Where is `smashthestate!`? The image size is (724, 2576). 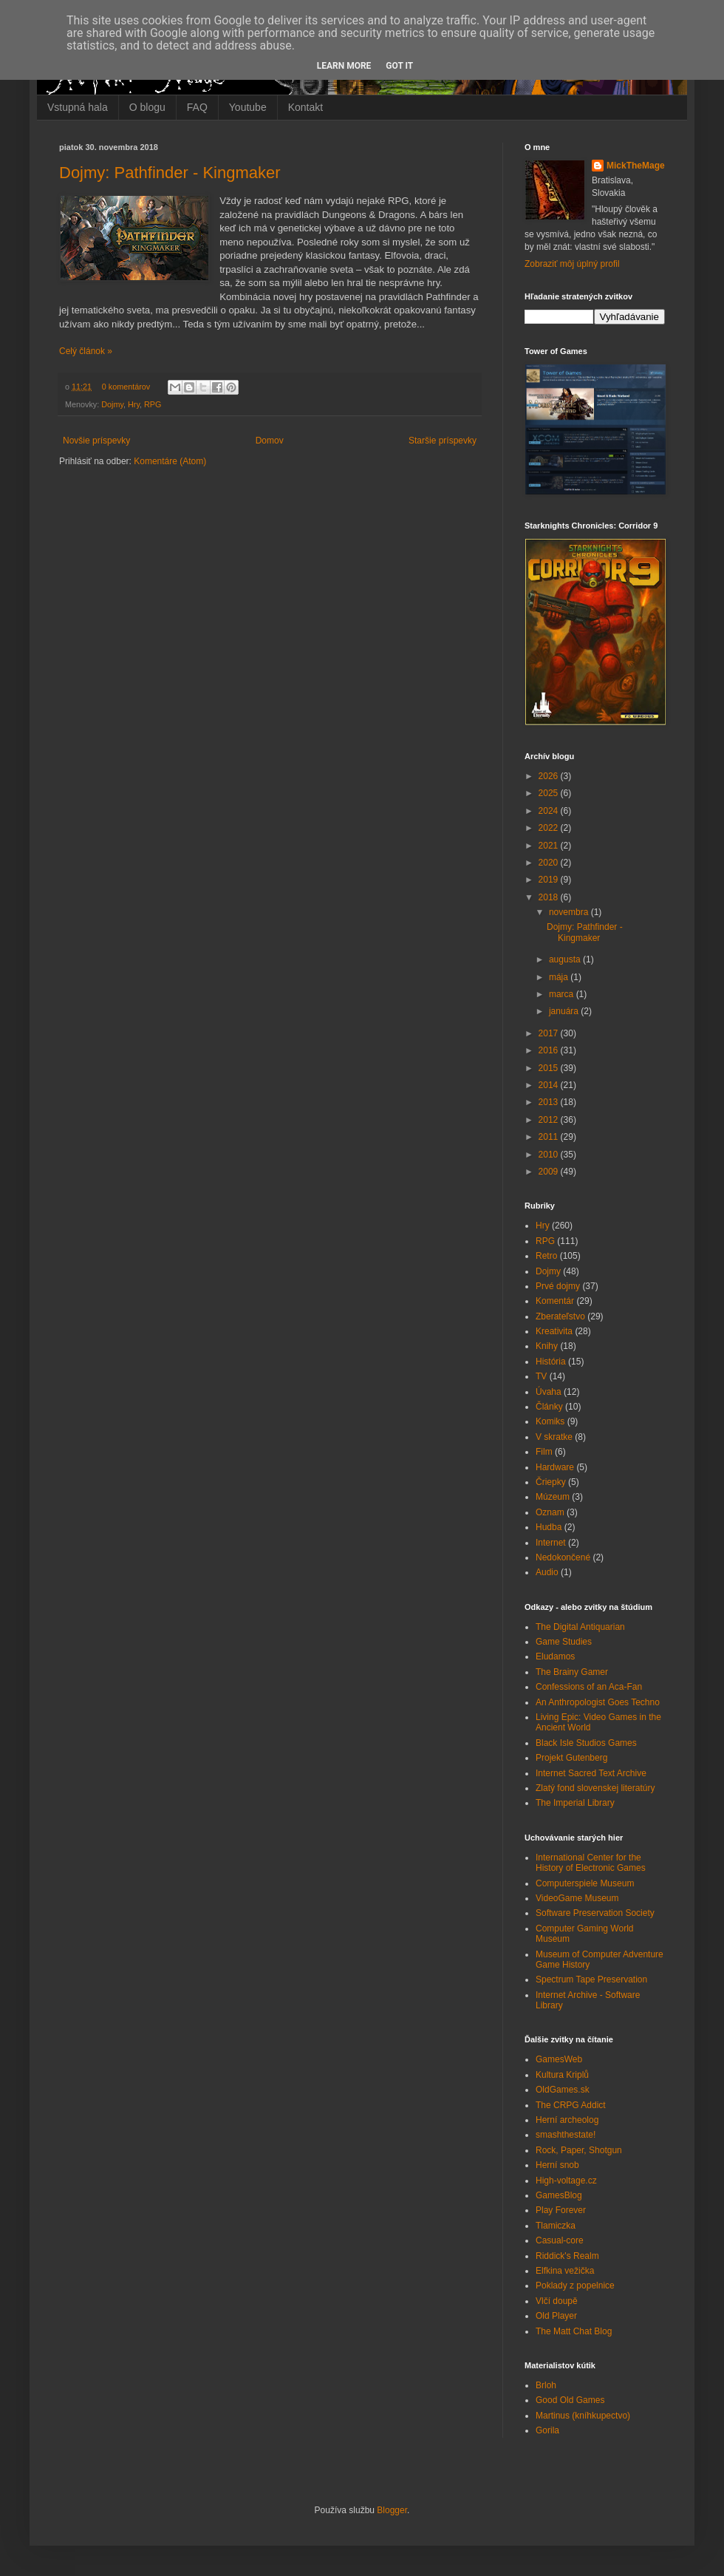
smashthestate! is located at coordinates (565, 2135).